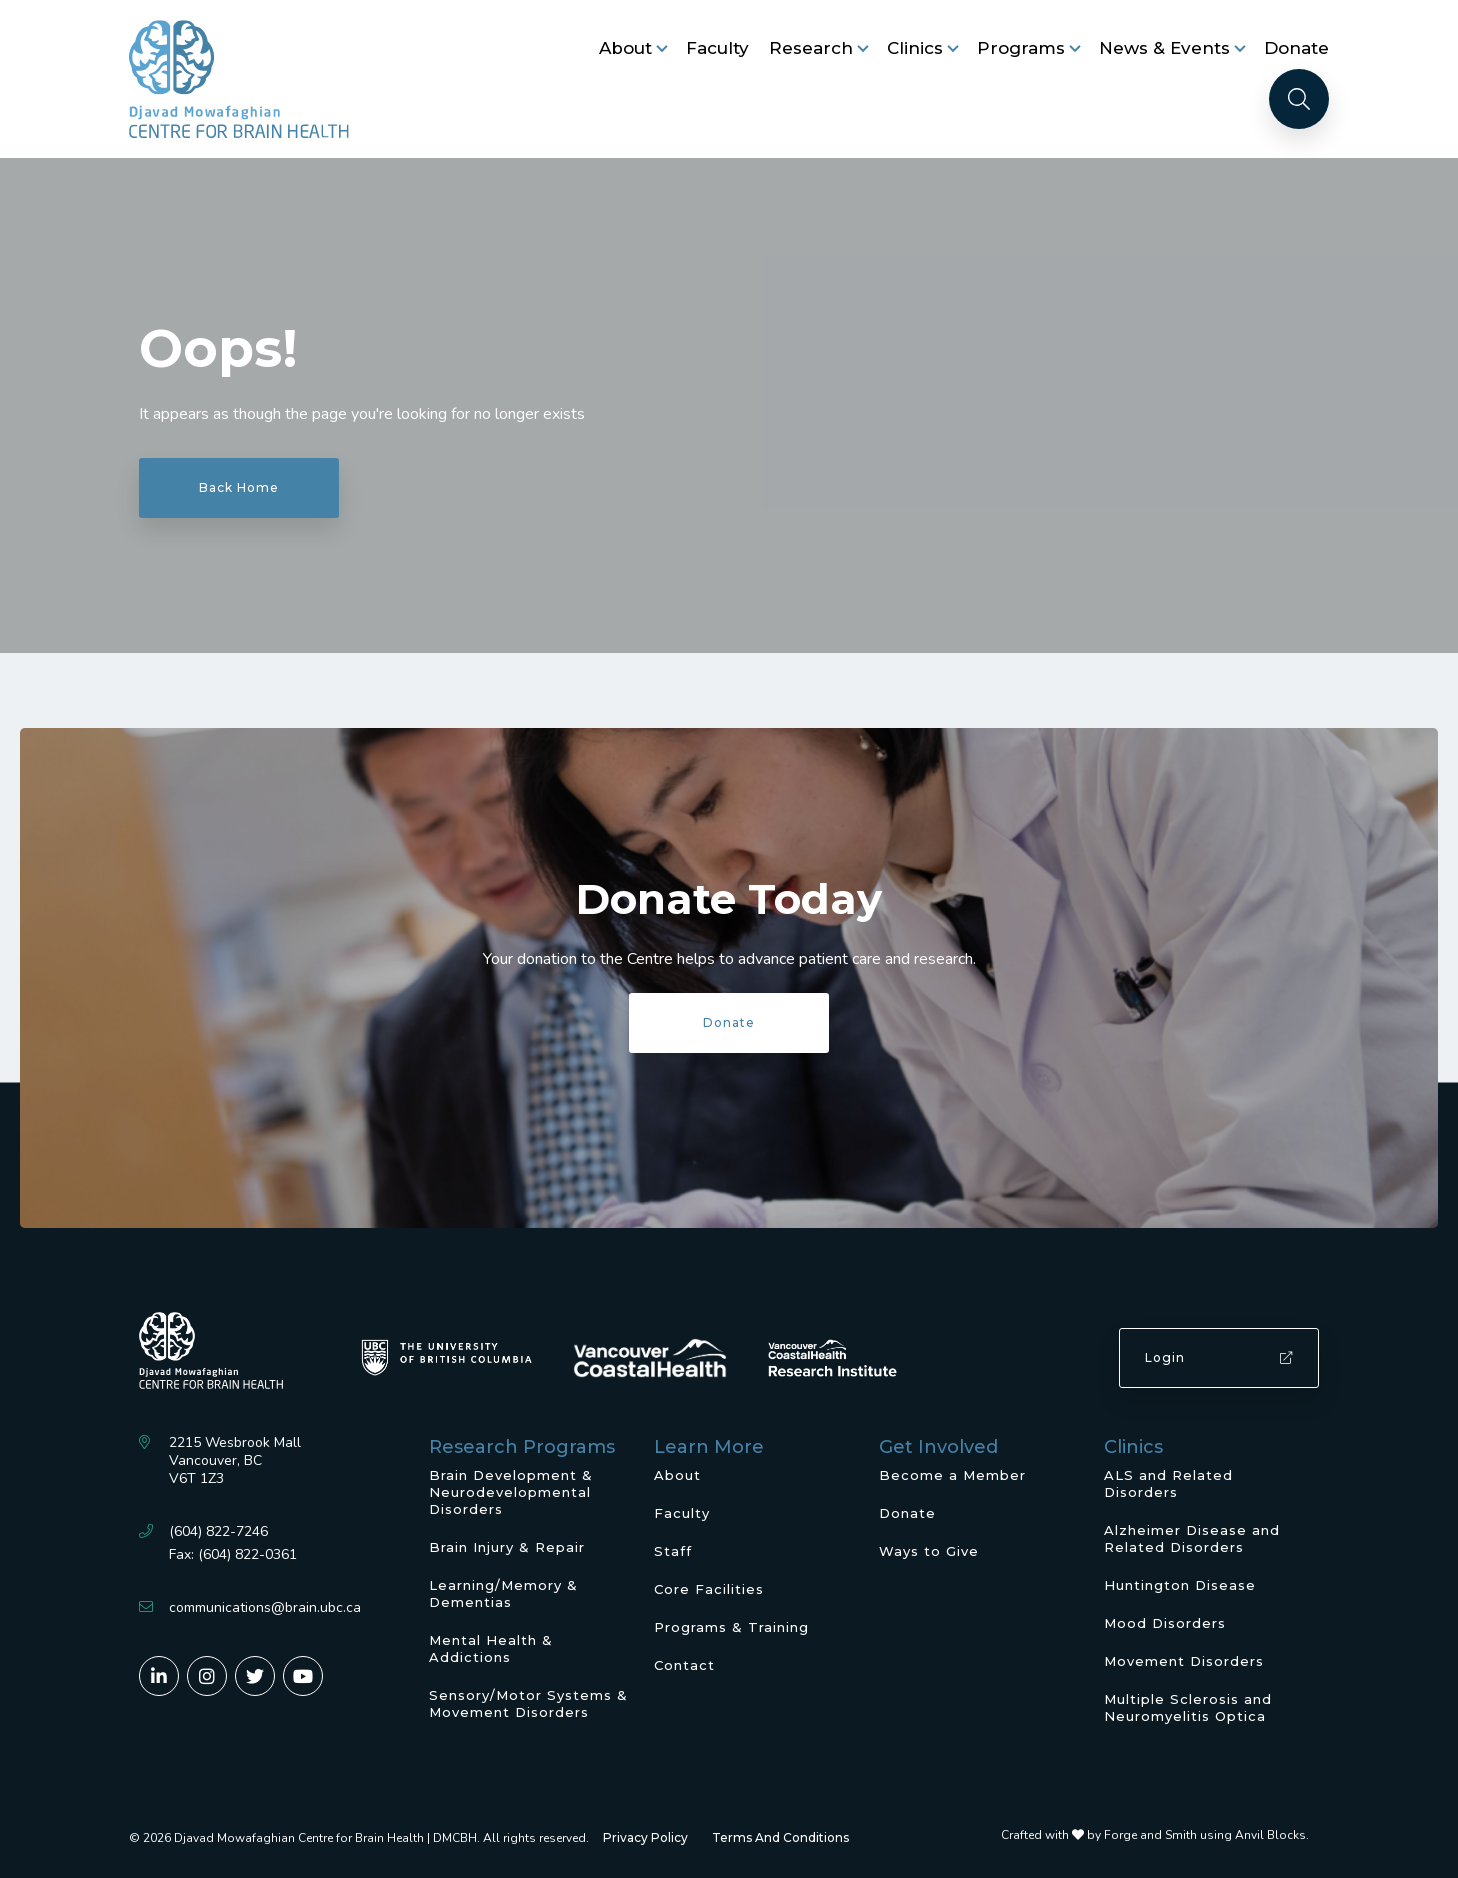 This screenshot has height=1878, width=1458. What do you see at coordinates (507, 1547) in the screenshot?
I see `Brain Injury & Repair` at bounding box center [507, 1547].